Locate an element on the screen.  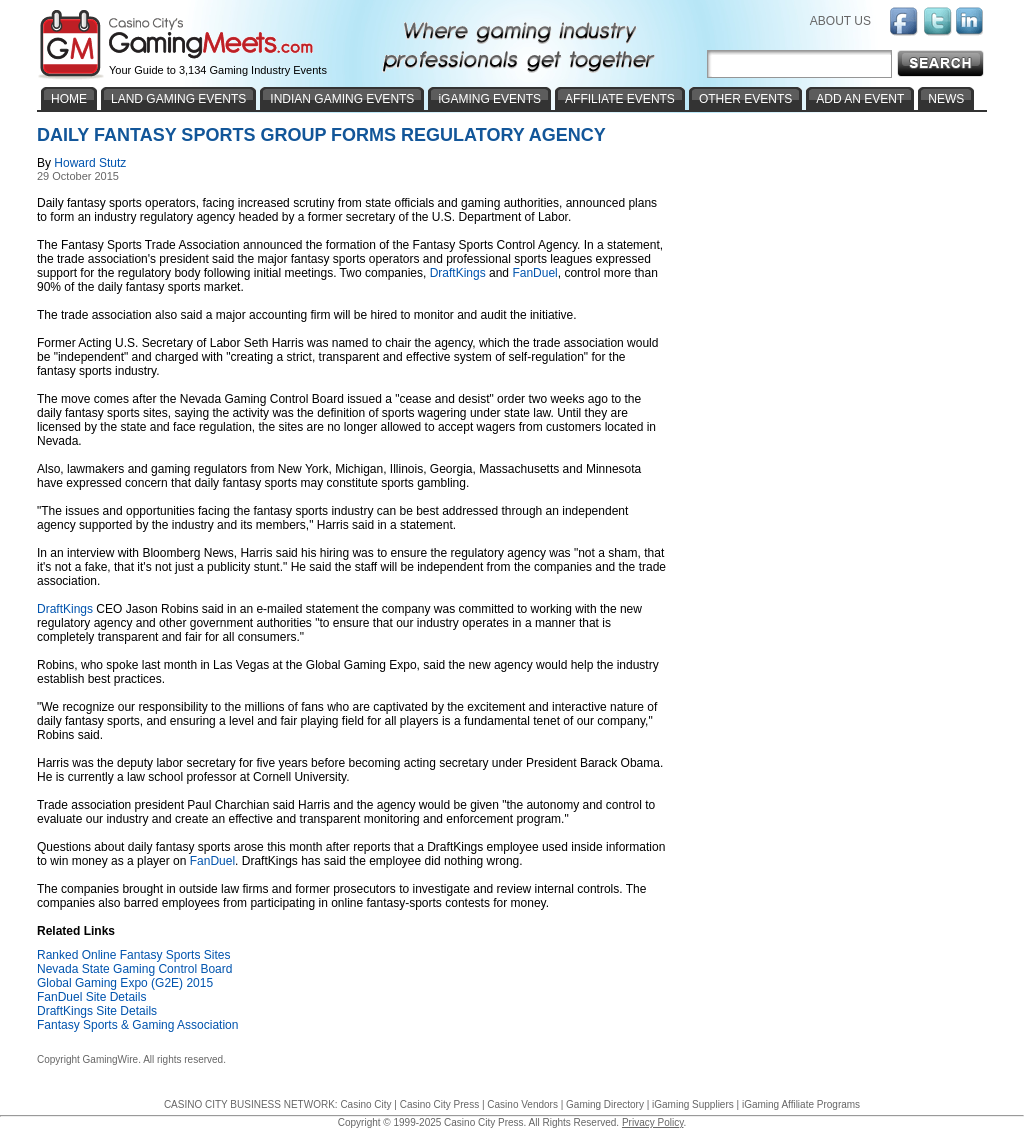
OTHER EVENTS is located at coordinates (745, 99).